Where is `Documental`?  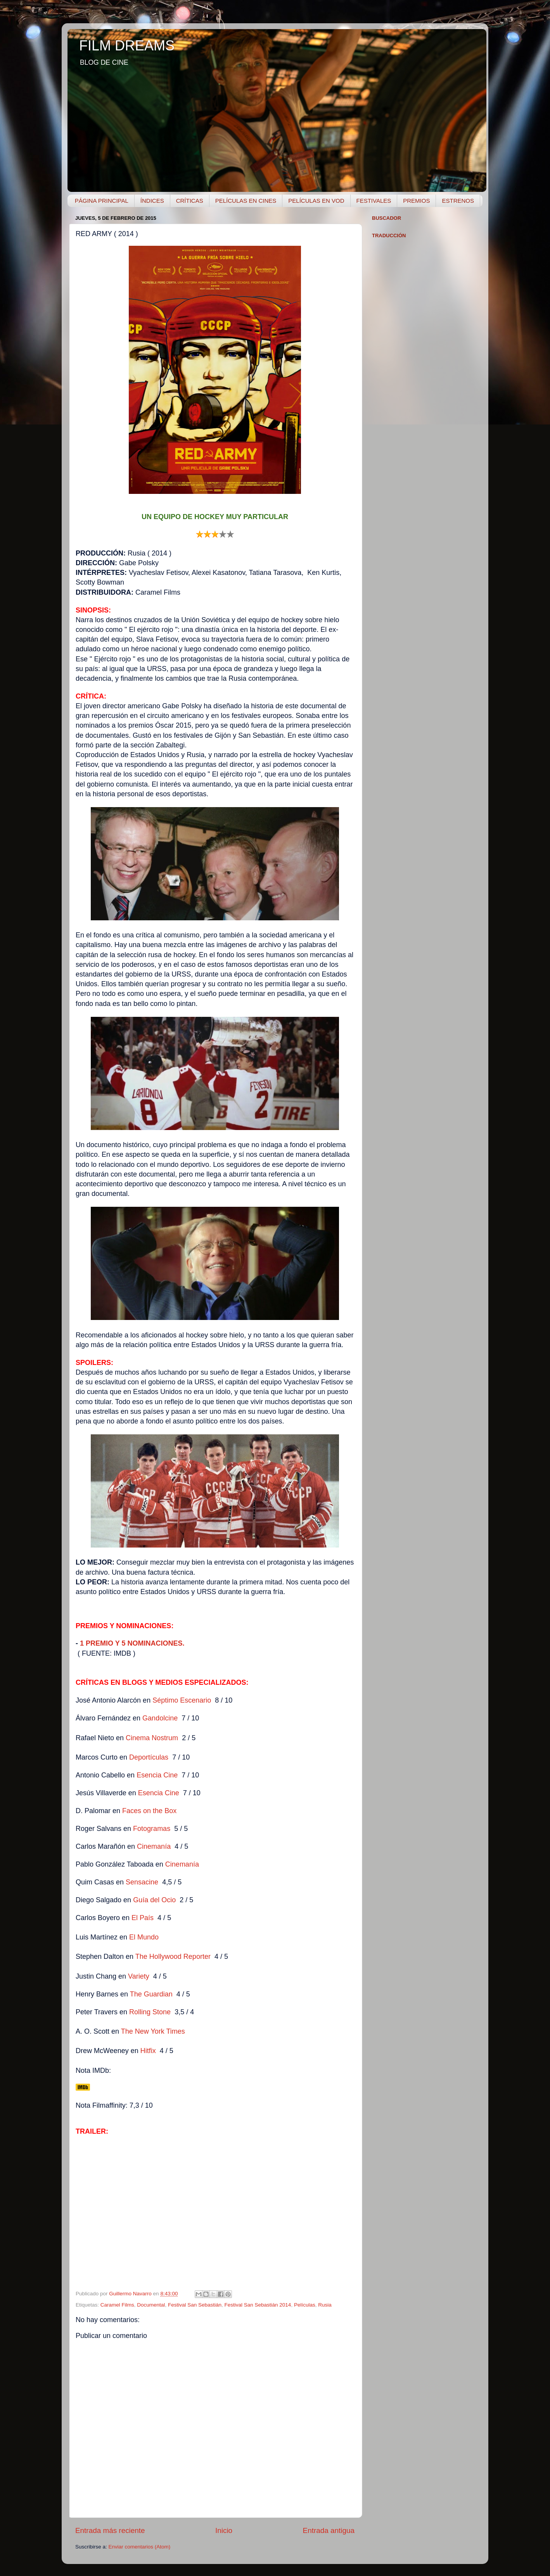 Documental is located at coordinates (151, 2305).